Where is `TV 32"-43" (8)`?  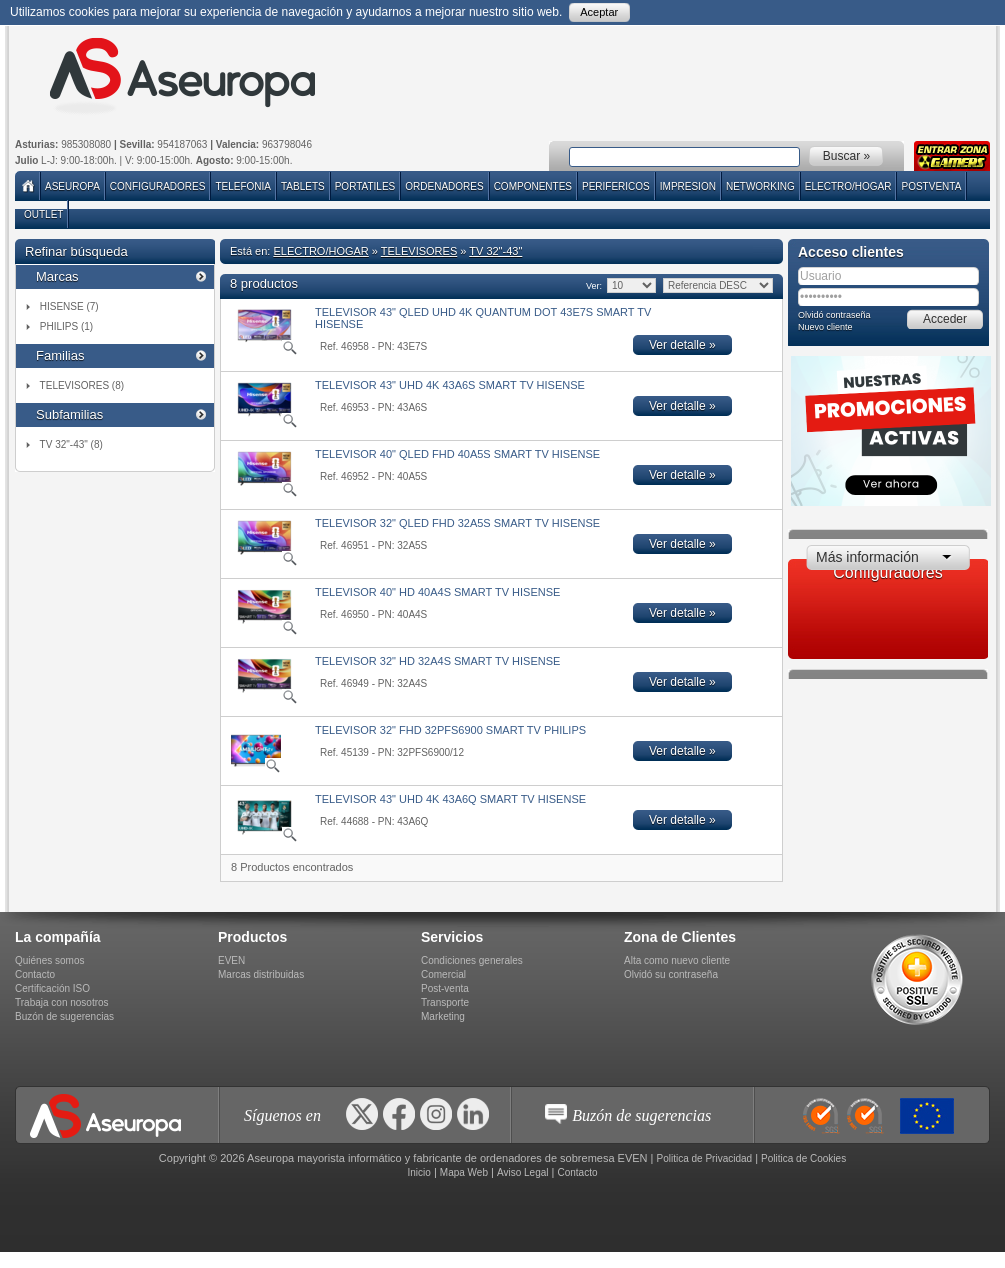
TV 32"-43" (8) is located at coordinates (71, 444).